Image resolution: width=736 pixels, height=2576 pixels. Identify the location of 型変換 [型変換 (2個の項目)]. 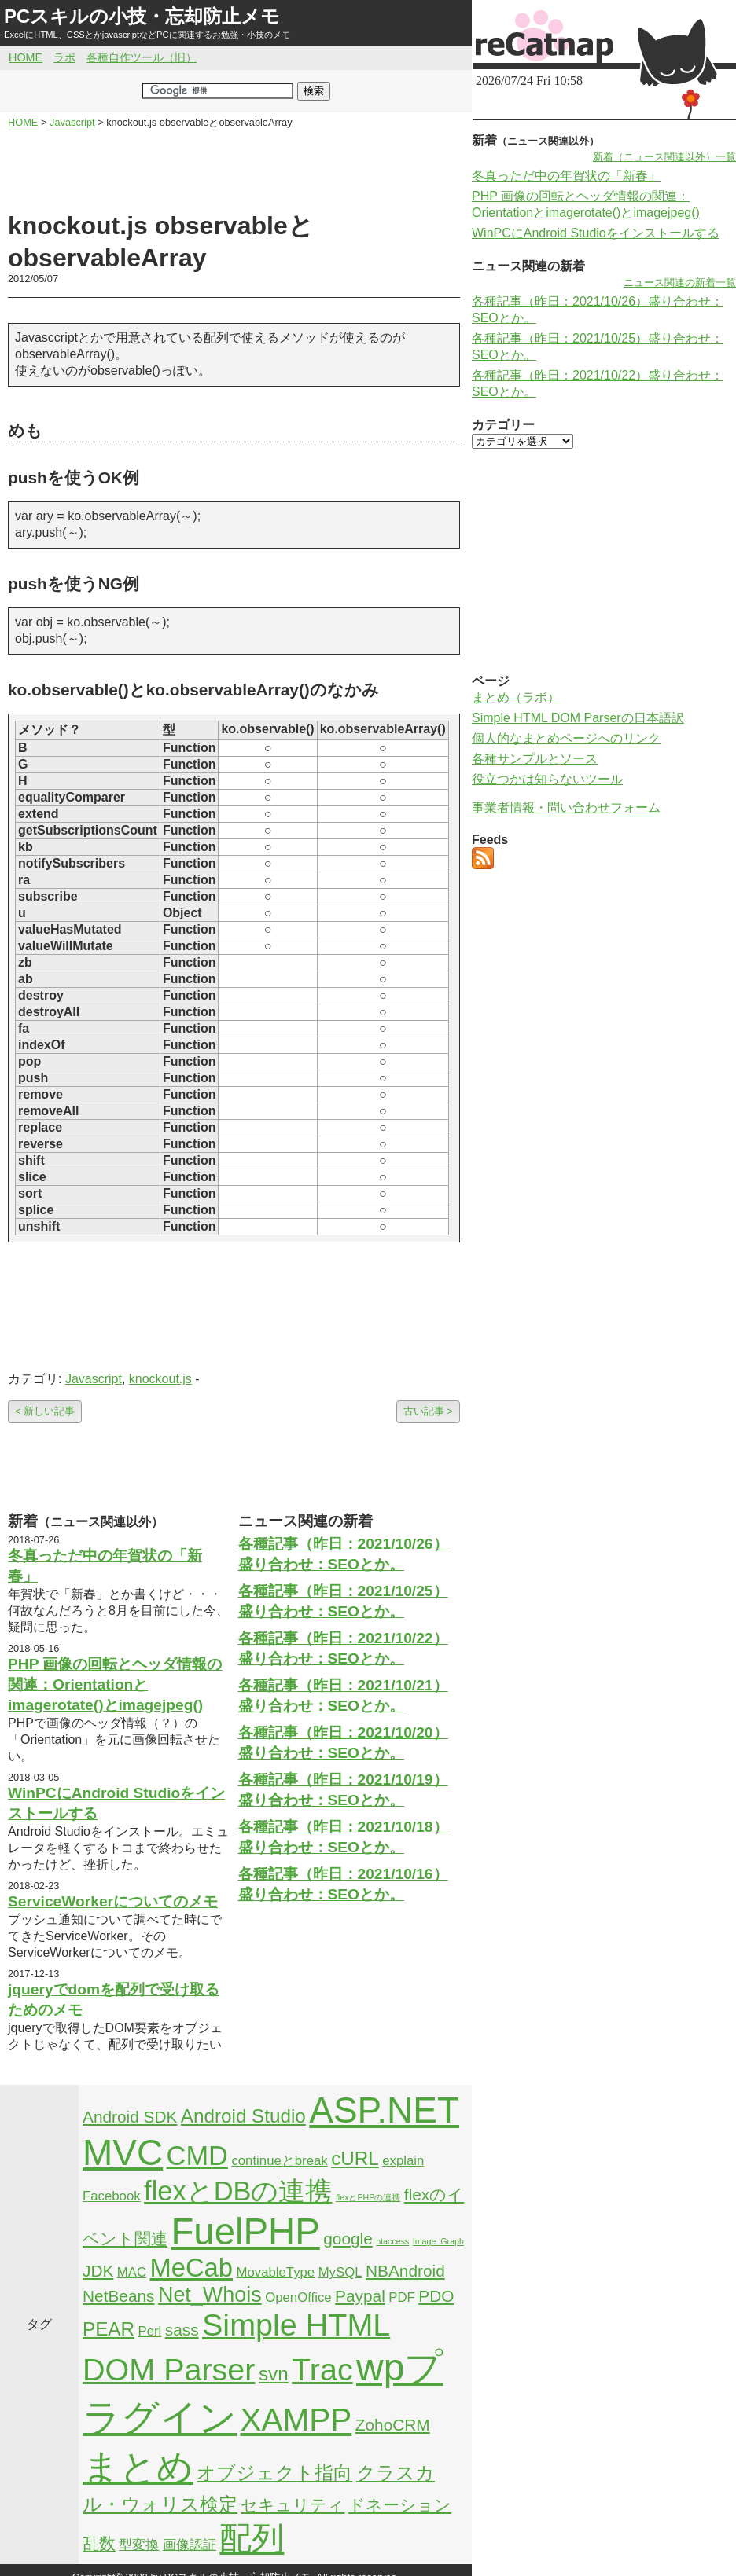
(139, 2544).